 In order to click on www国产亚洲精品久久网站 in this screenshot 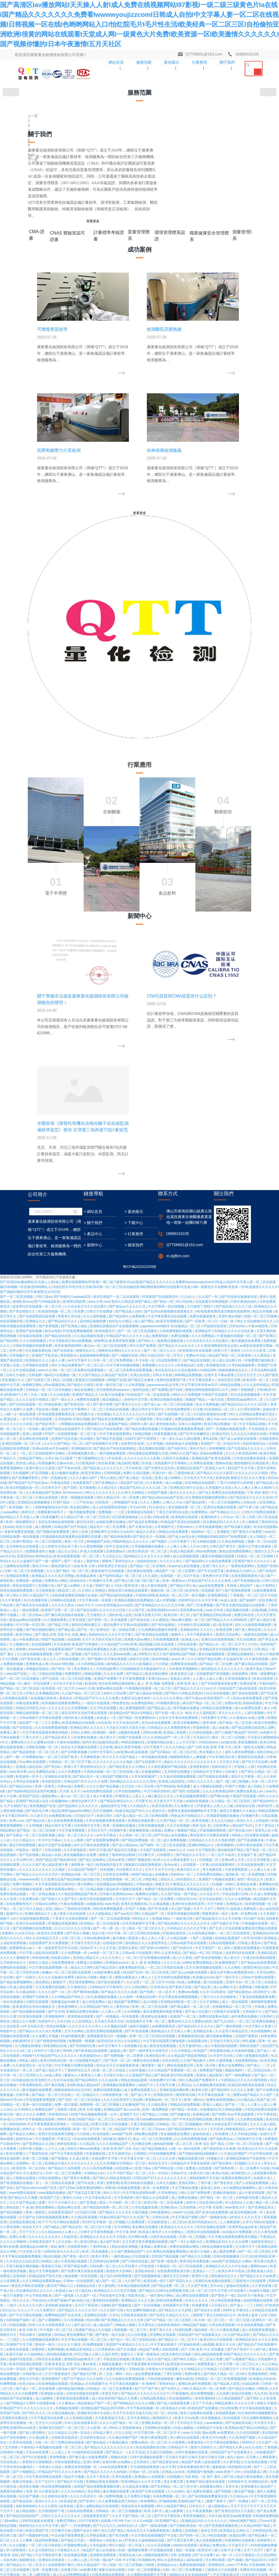, I will do `click(232, 1966)`.